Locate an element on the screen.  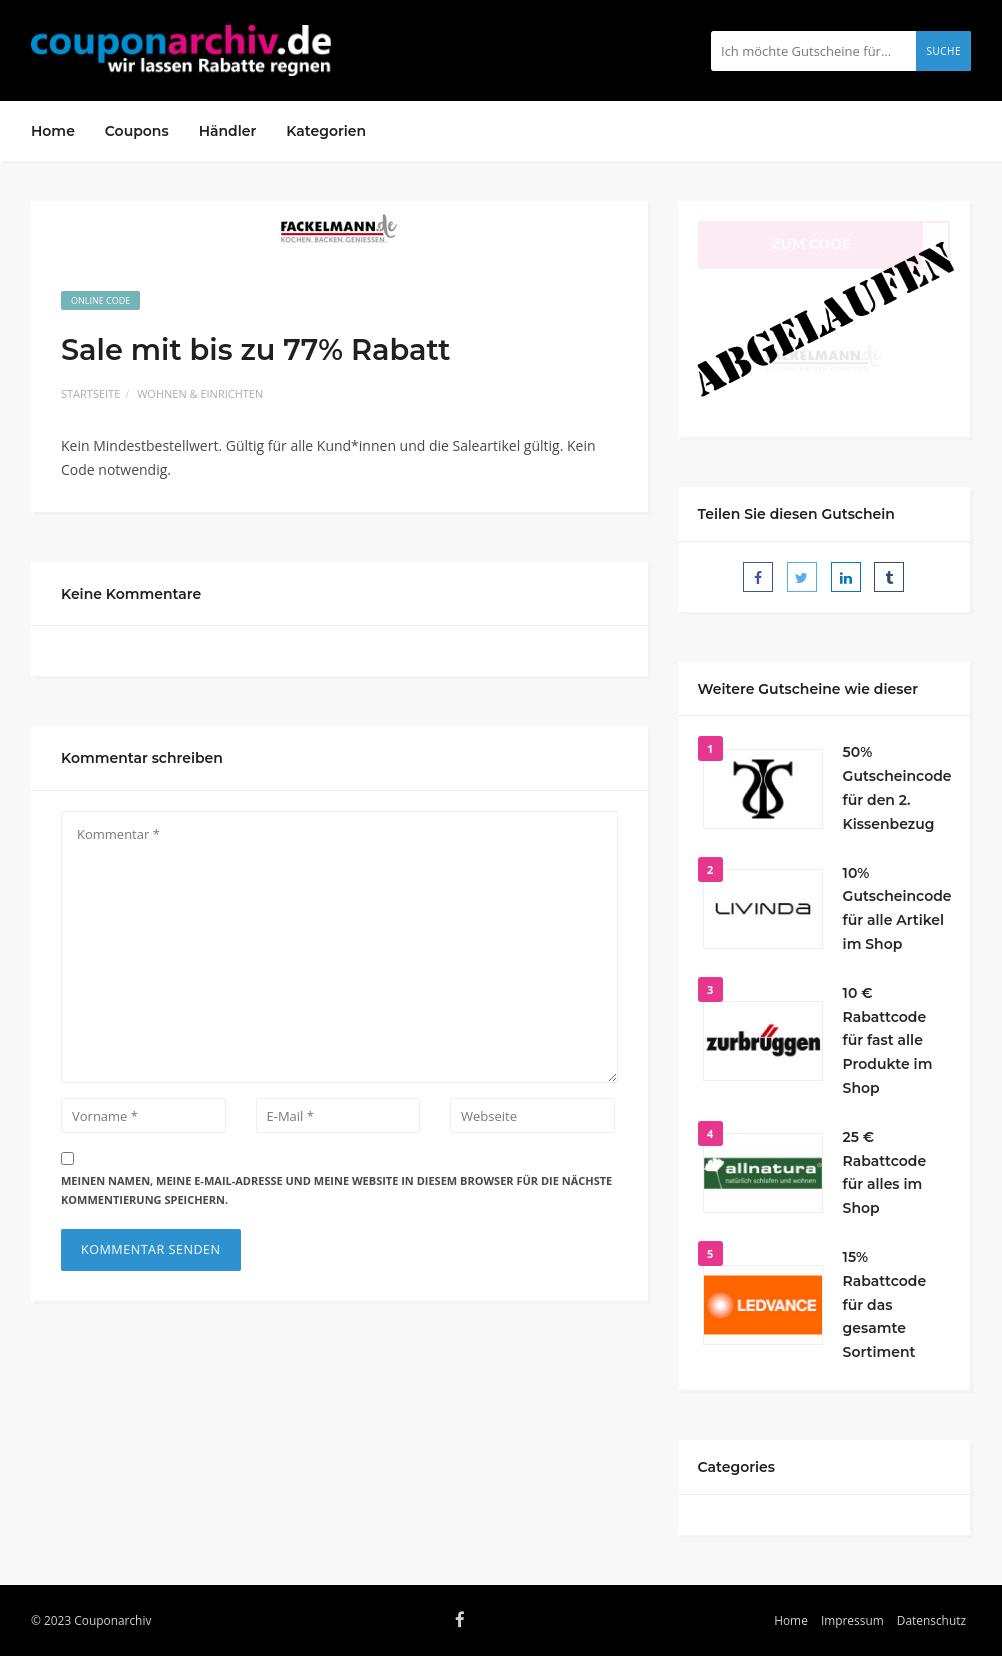
50% Gutscheincode für den 2. Kissenbezug is located at coordinates (897, 787).